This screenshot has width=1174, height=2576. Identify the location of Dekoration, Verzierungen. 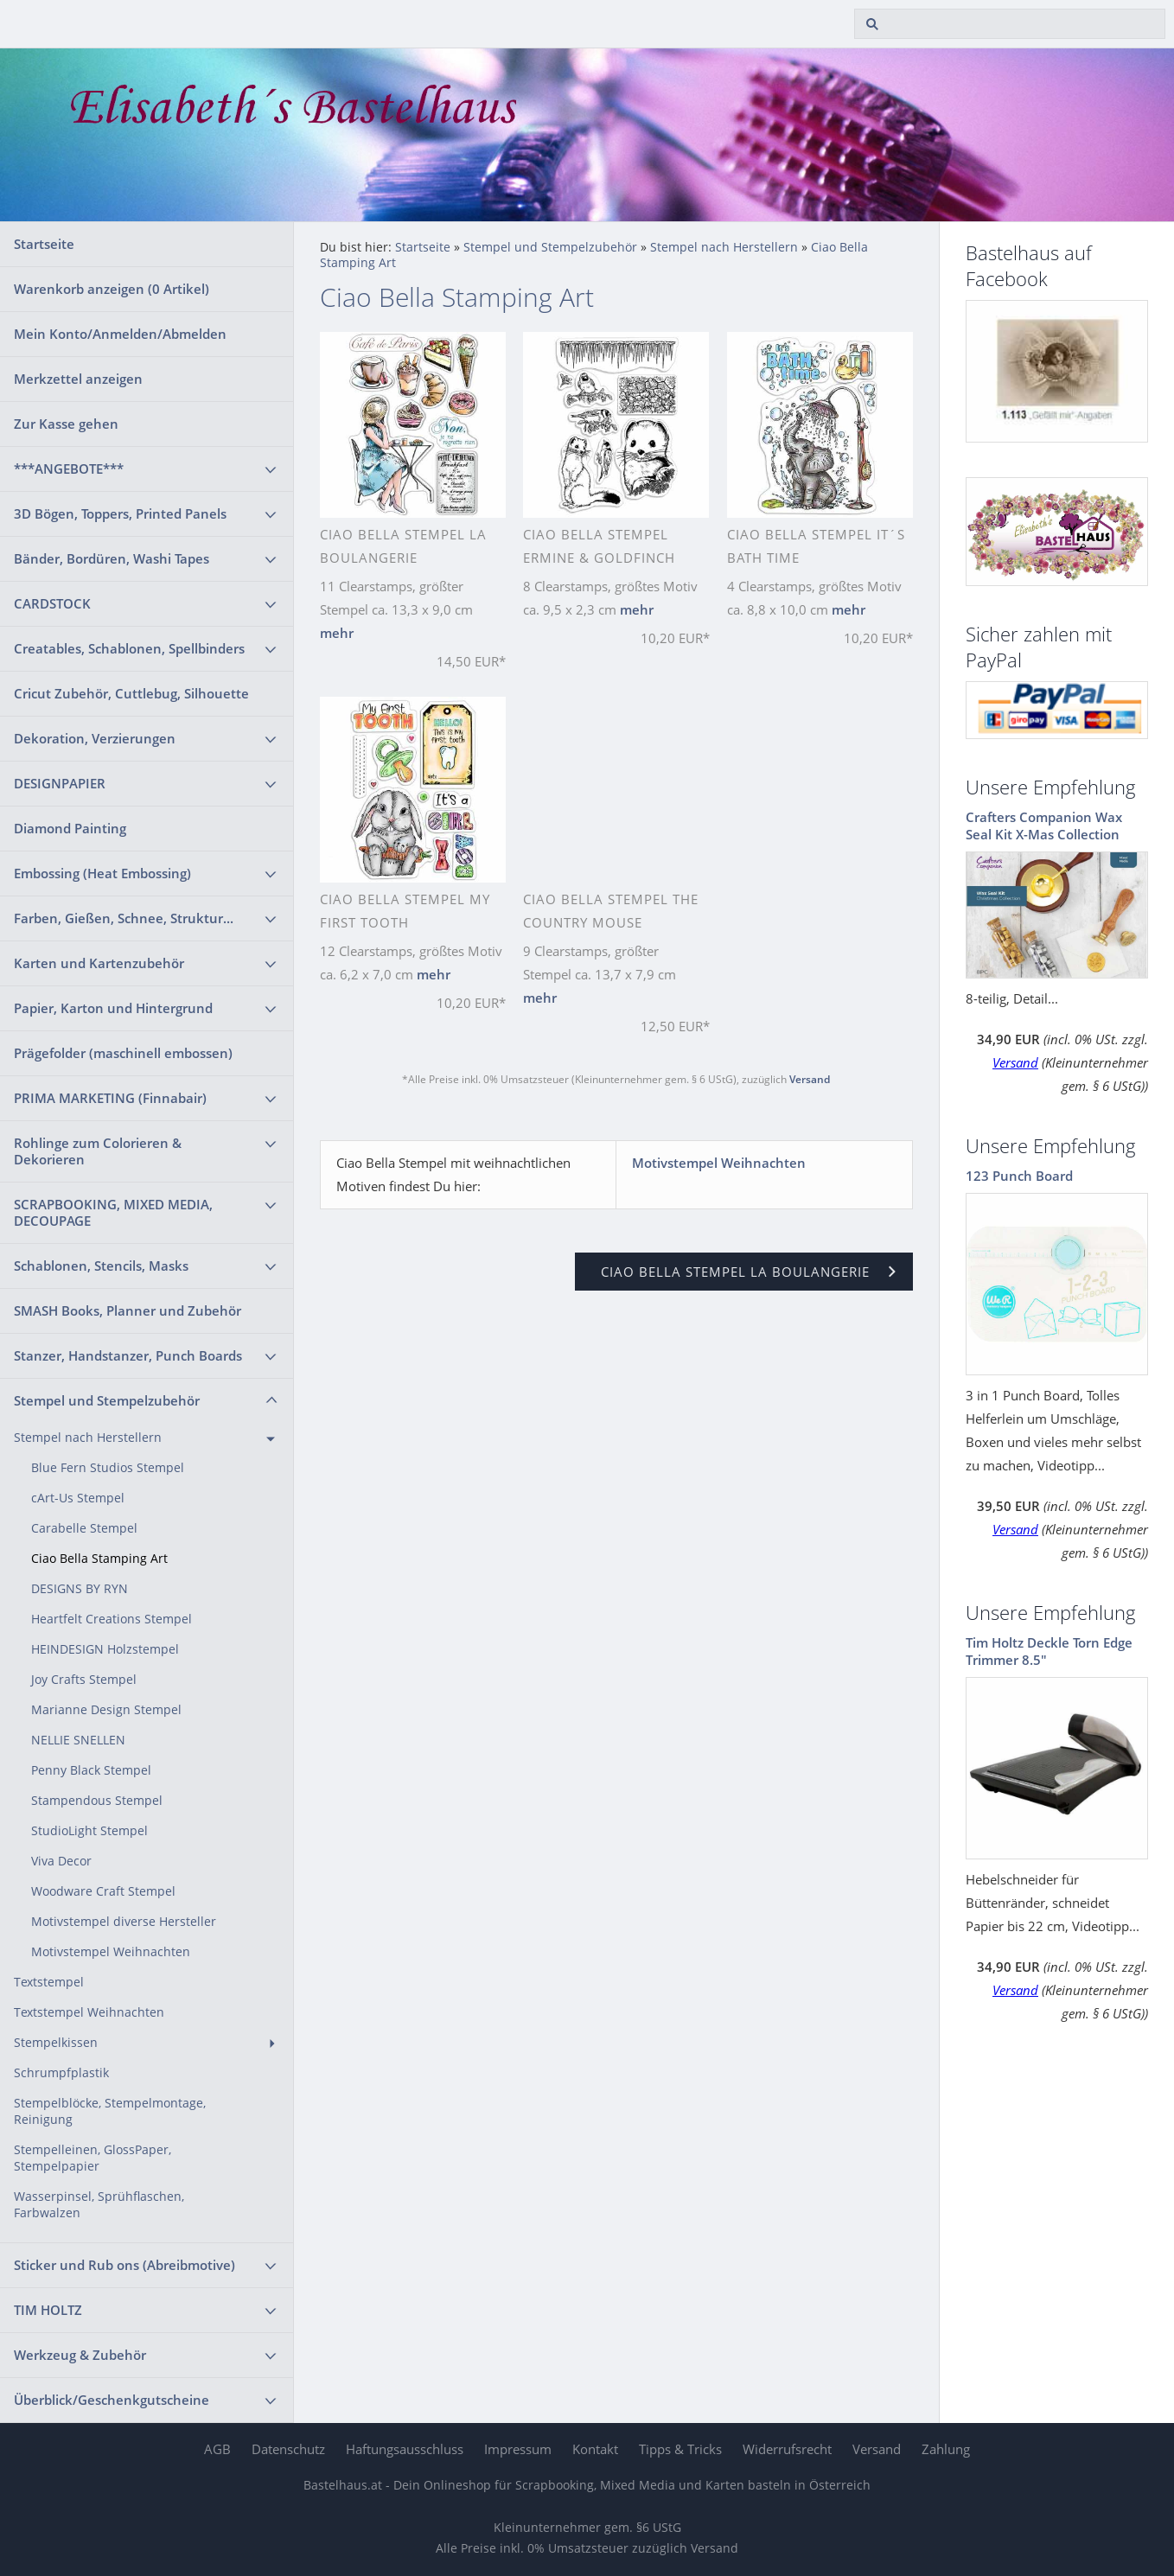
(94, 738).